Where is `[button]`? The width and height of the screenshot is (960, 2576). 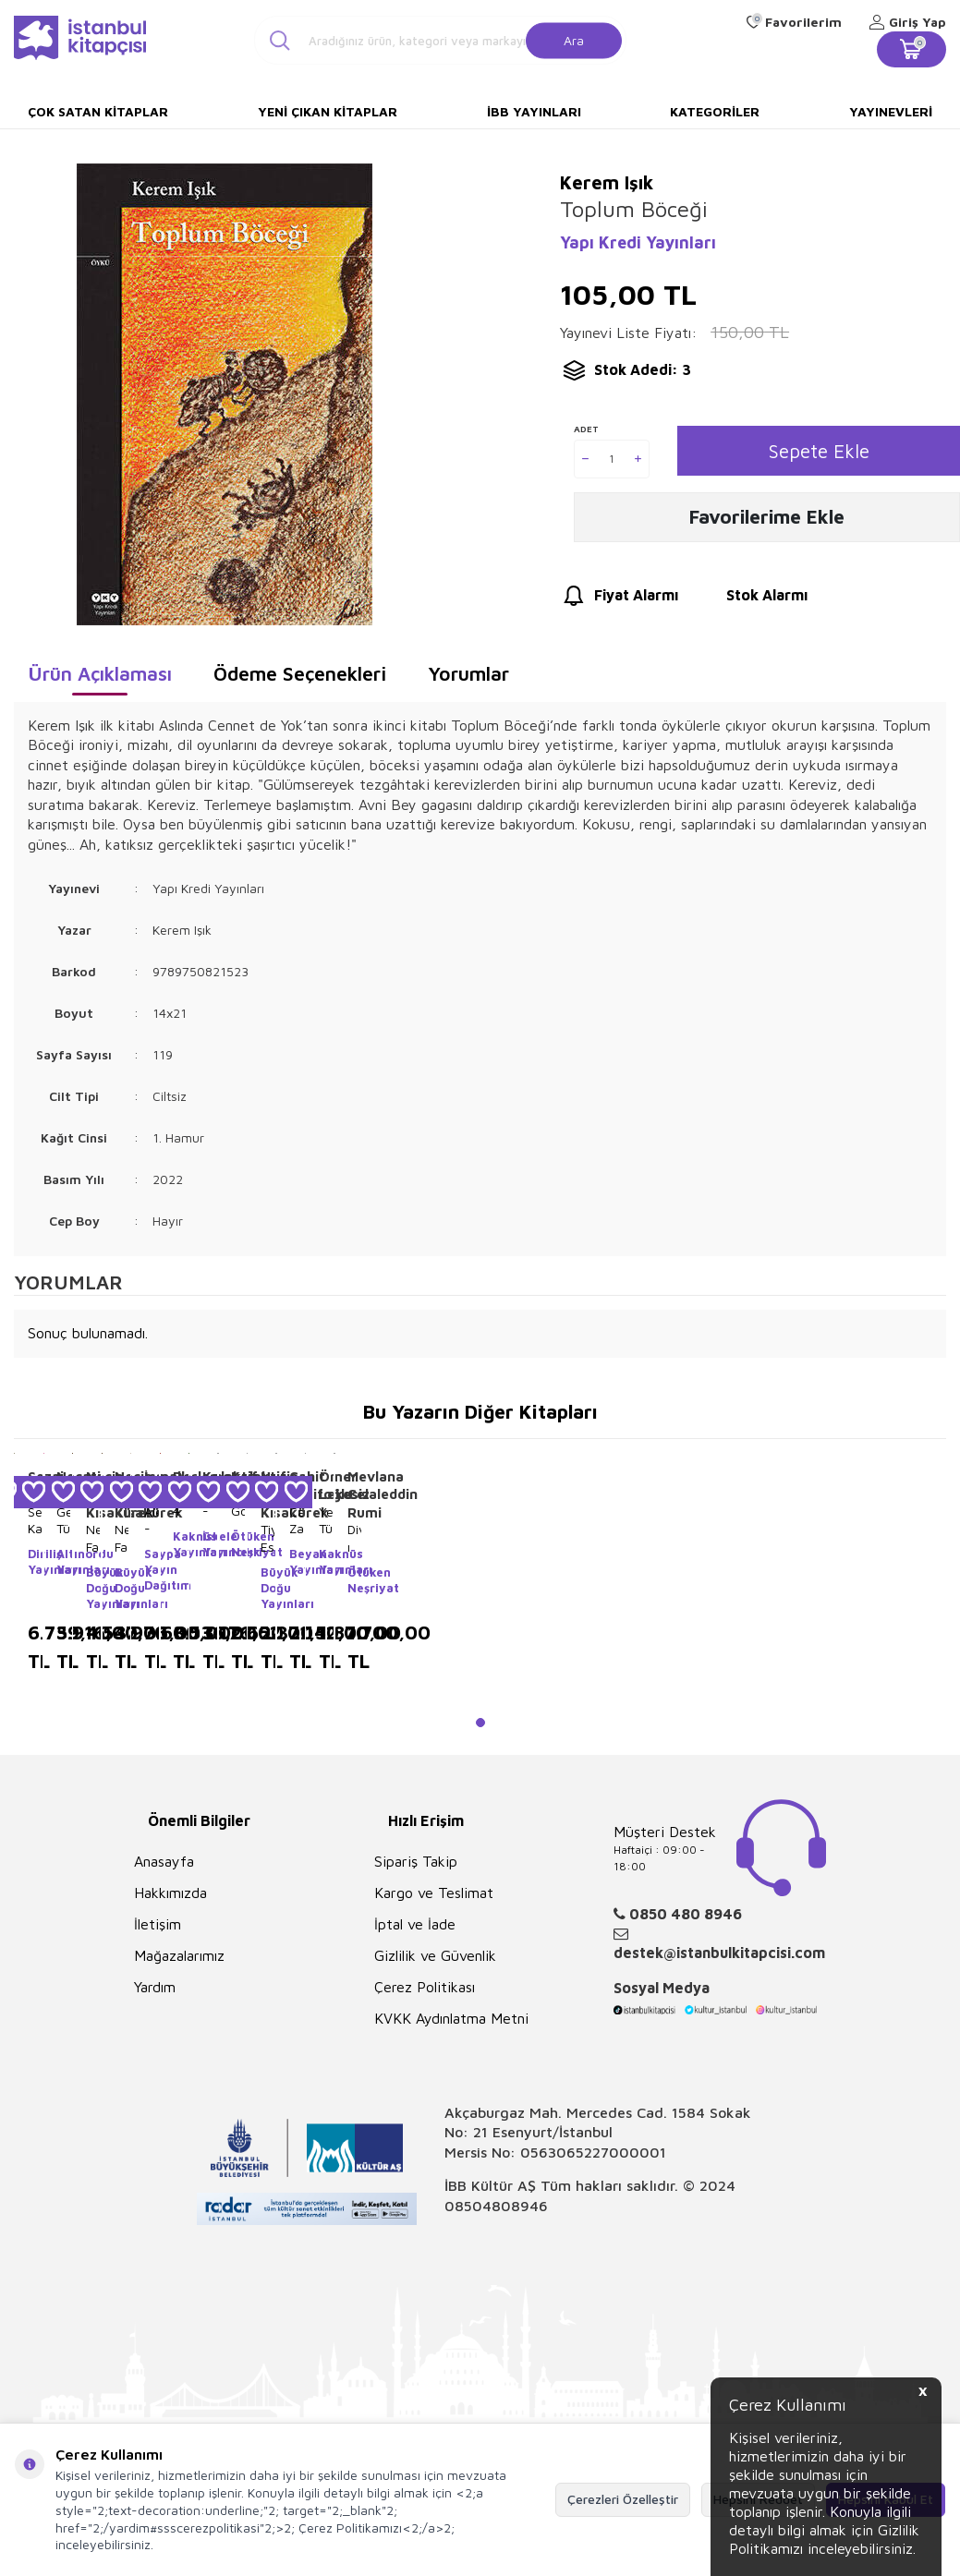
[button] is located at coordinates (480, 1722).